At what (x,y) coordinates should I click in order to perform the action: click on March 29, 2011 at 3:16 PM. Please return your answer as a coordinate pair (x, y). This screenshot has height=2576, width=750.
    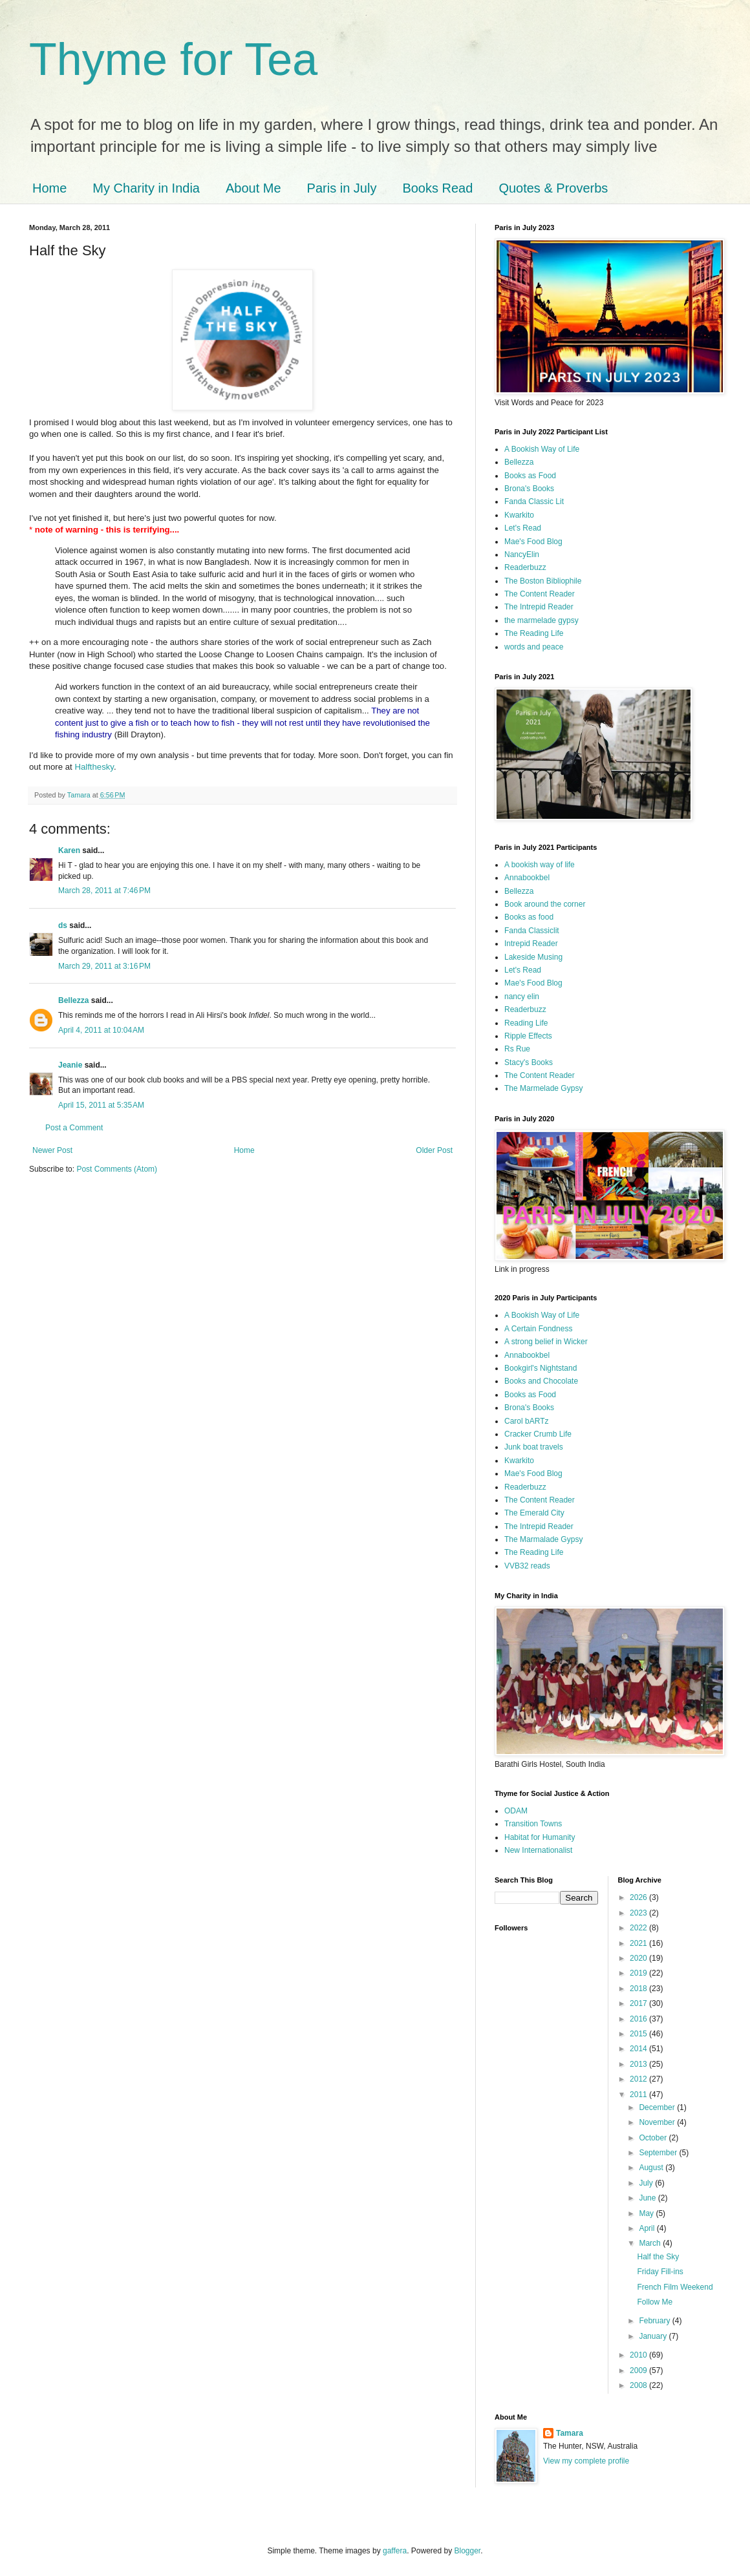
    Looking at the image, I should click on (104, 966).